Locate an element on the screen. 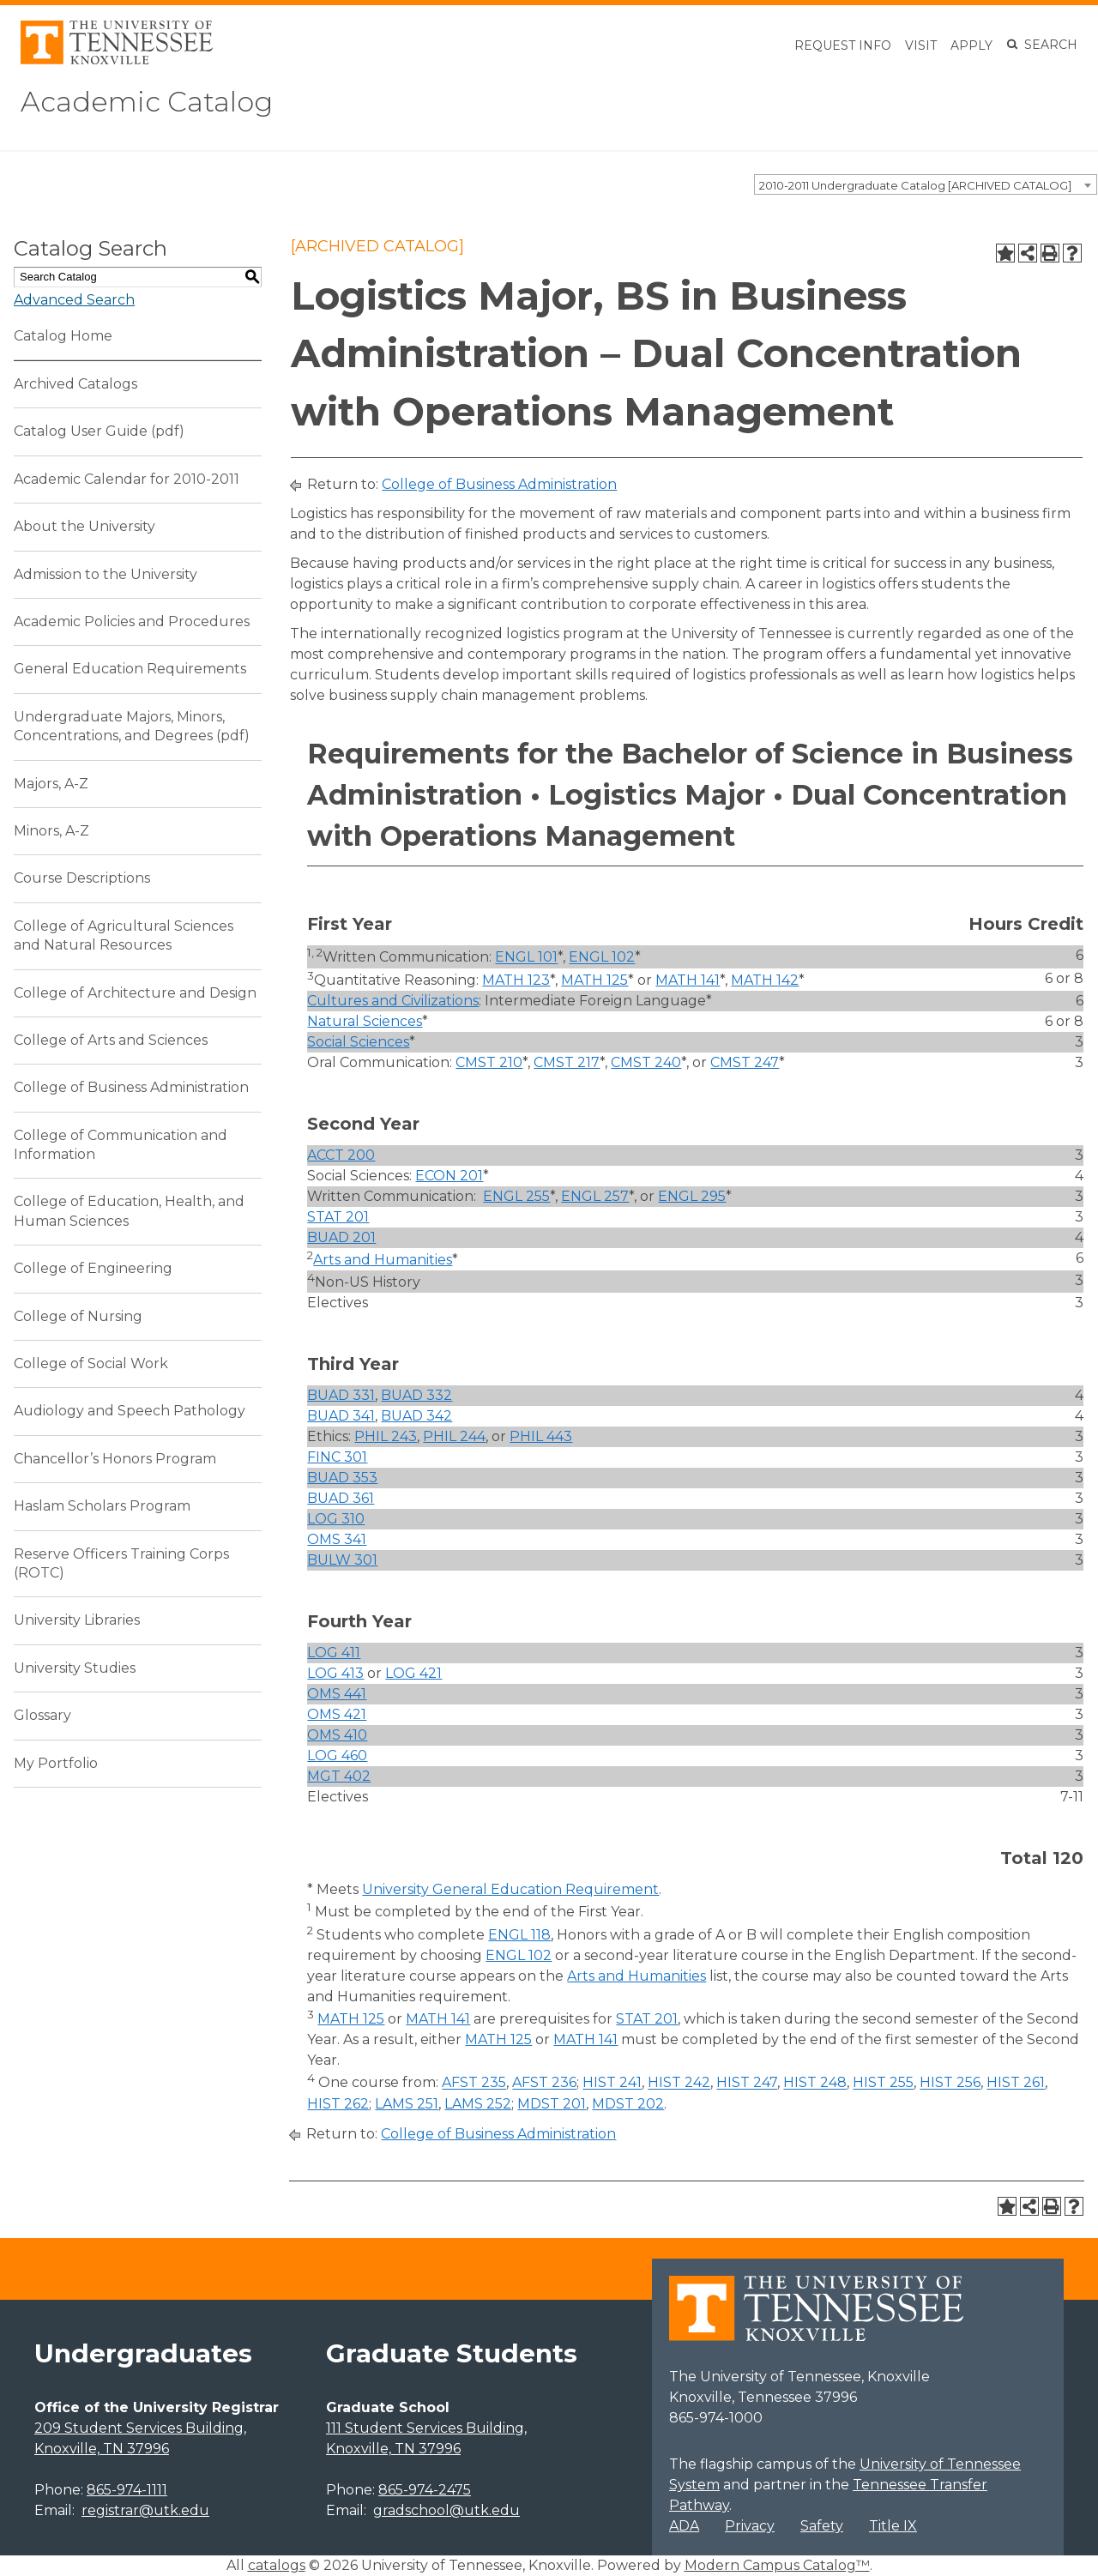 This screenshot has width=1098, height=2576. BUAD 353 [View course details for BUAD 353] is located at coordinates (342, 1477).